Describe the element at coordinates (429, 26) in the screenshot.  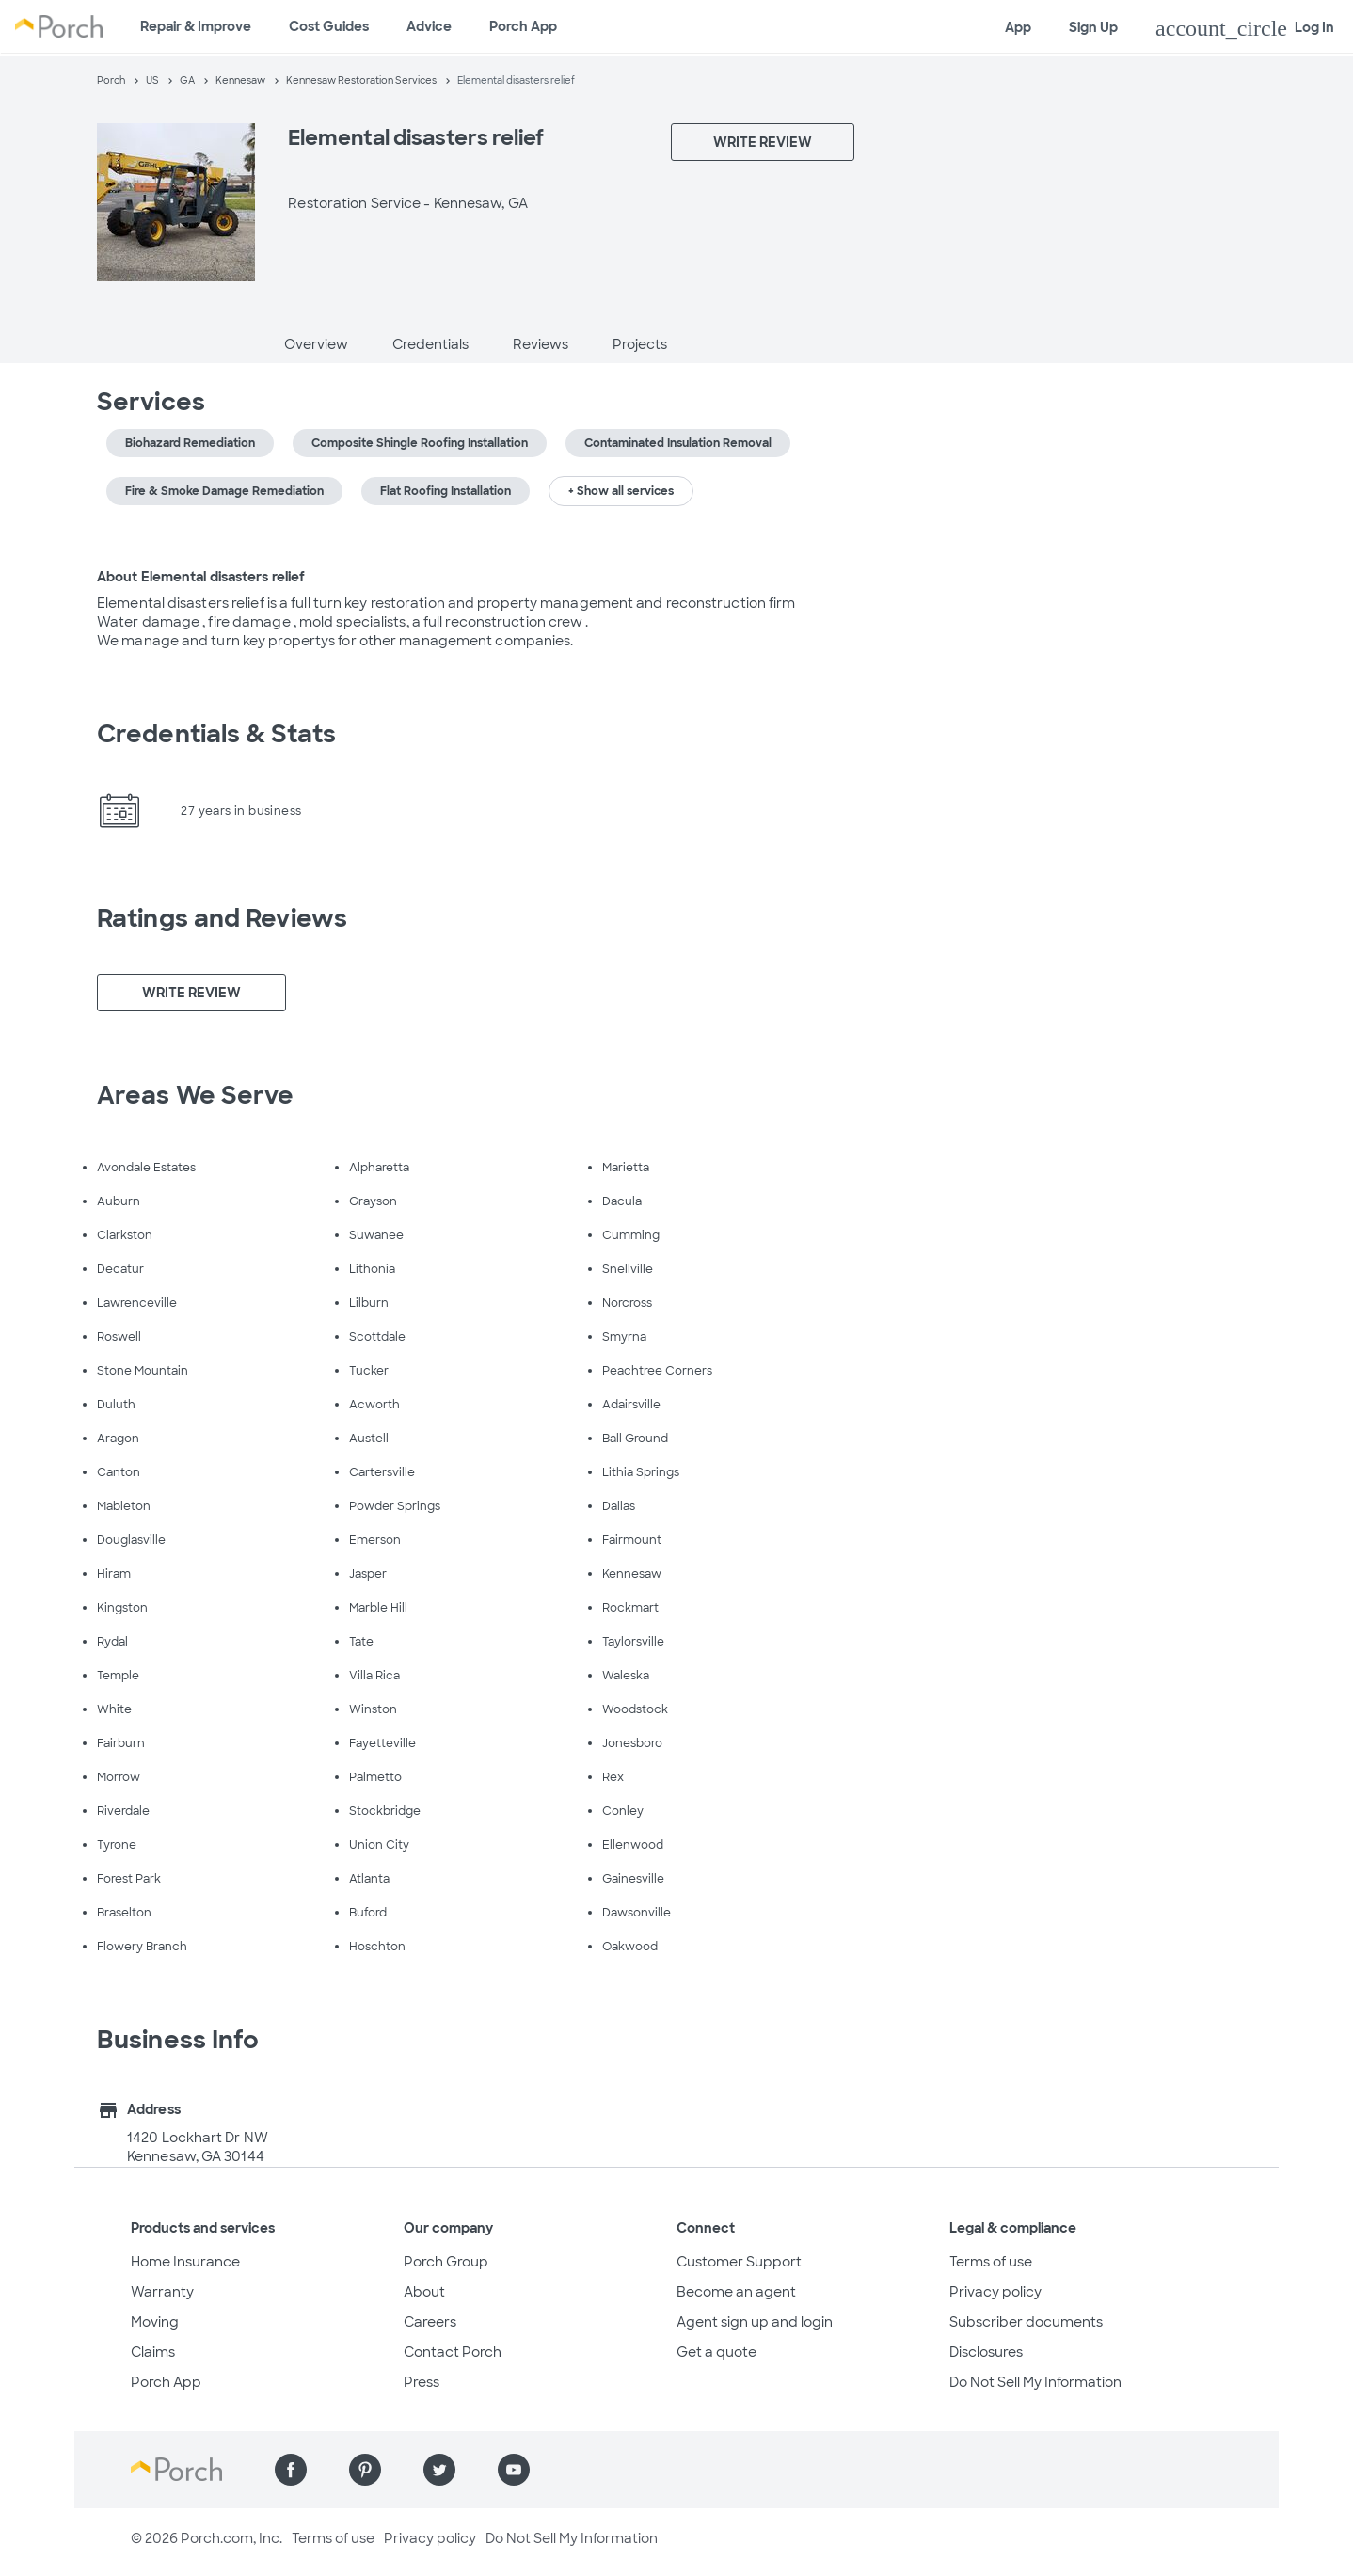
I see `Advice` at that location.